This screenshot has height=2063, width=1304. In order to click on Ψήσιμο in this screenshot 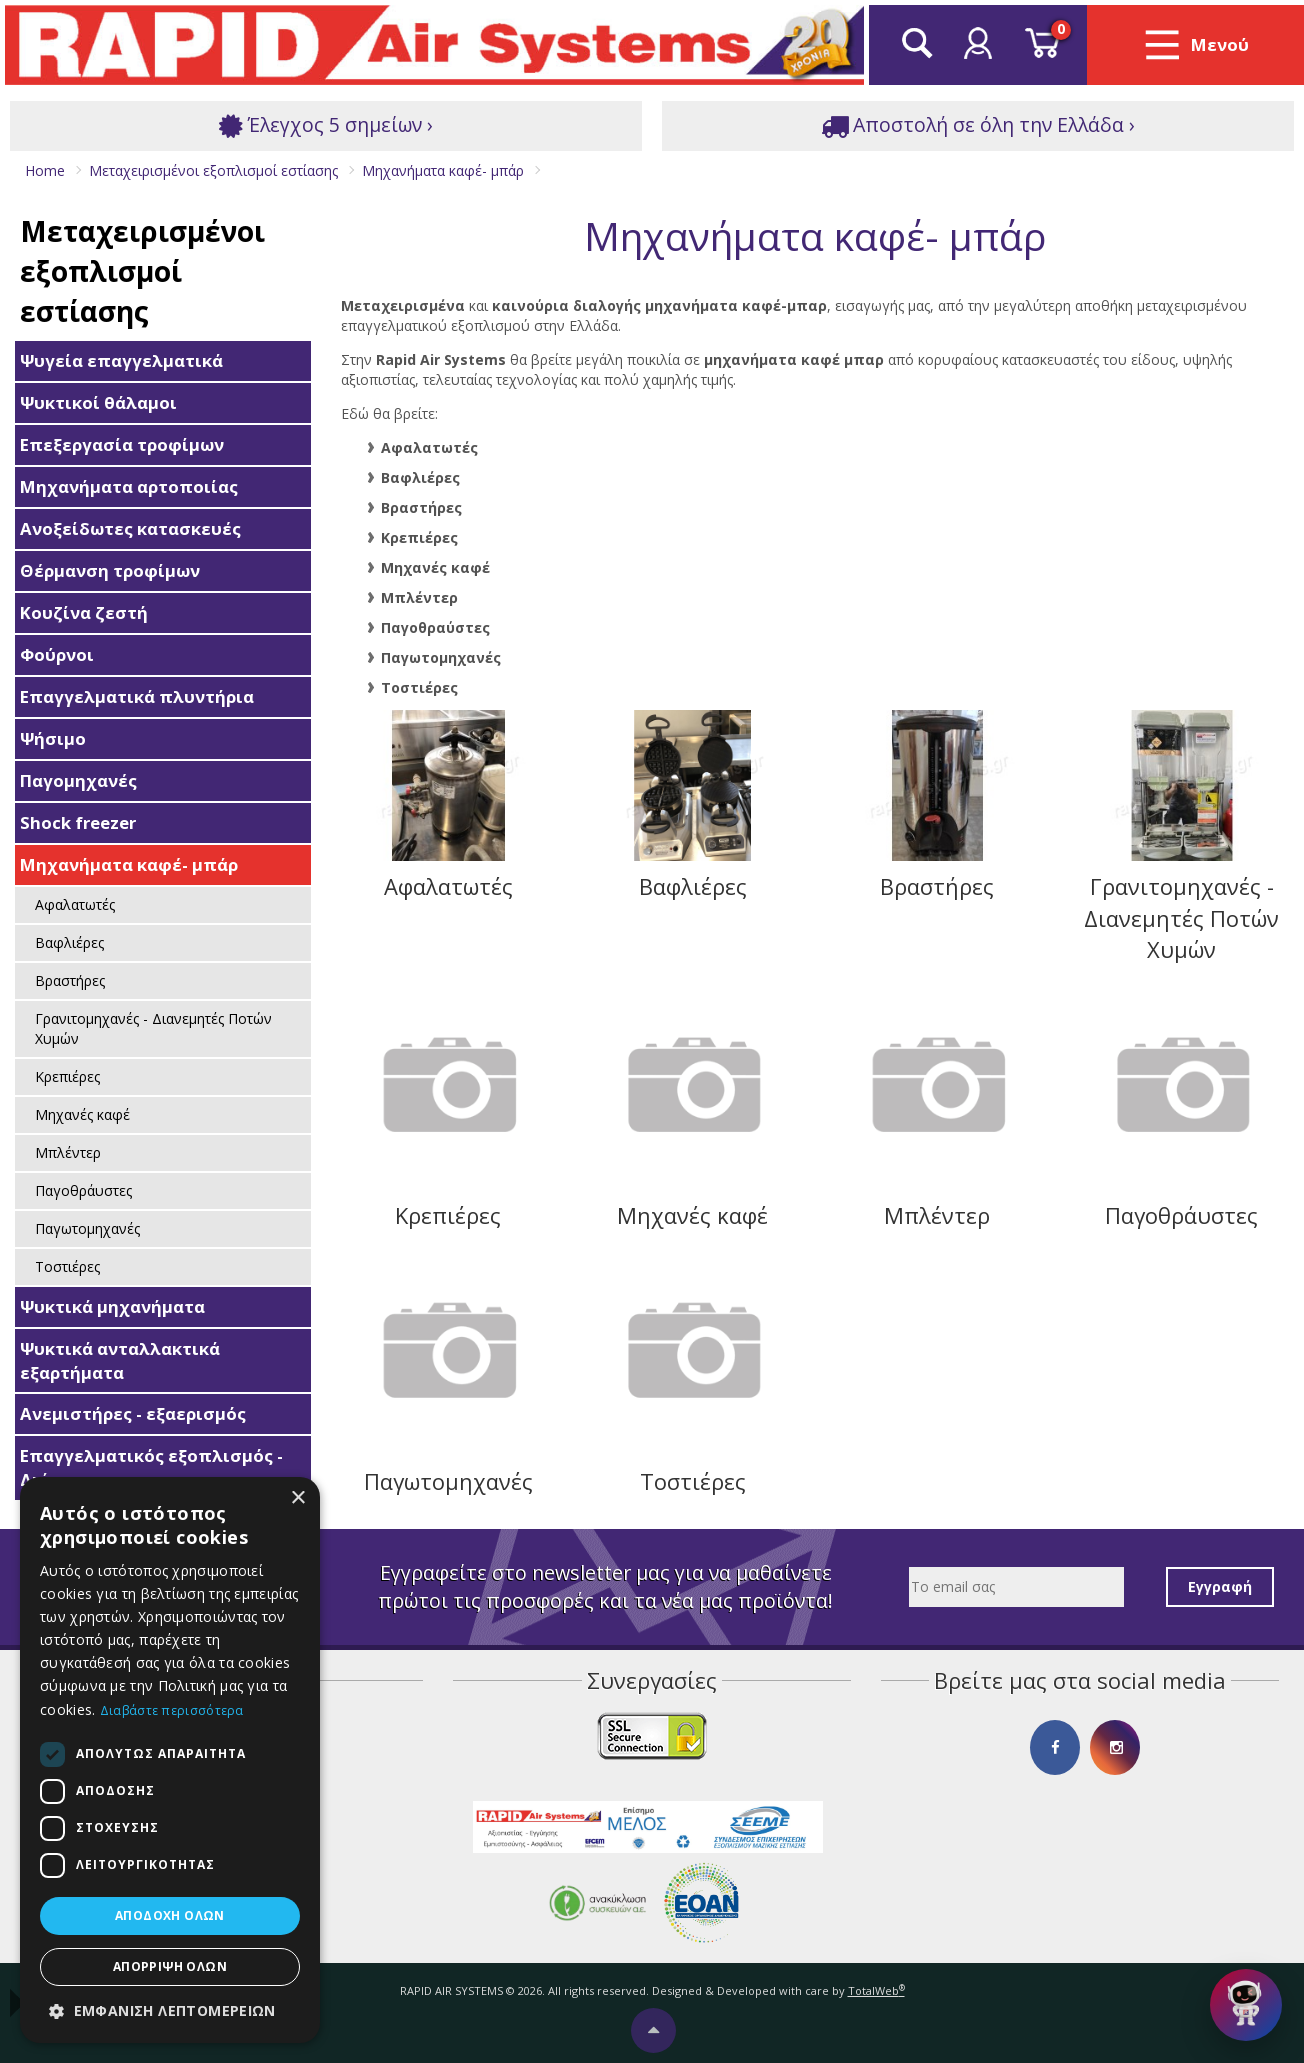, I will do `click(53, 738)`.